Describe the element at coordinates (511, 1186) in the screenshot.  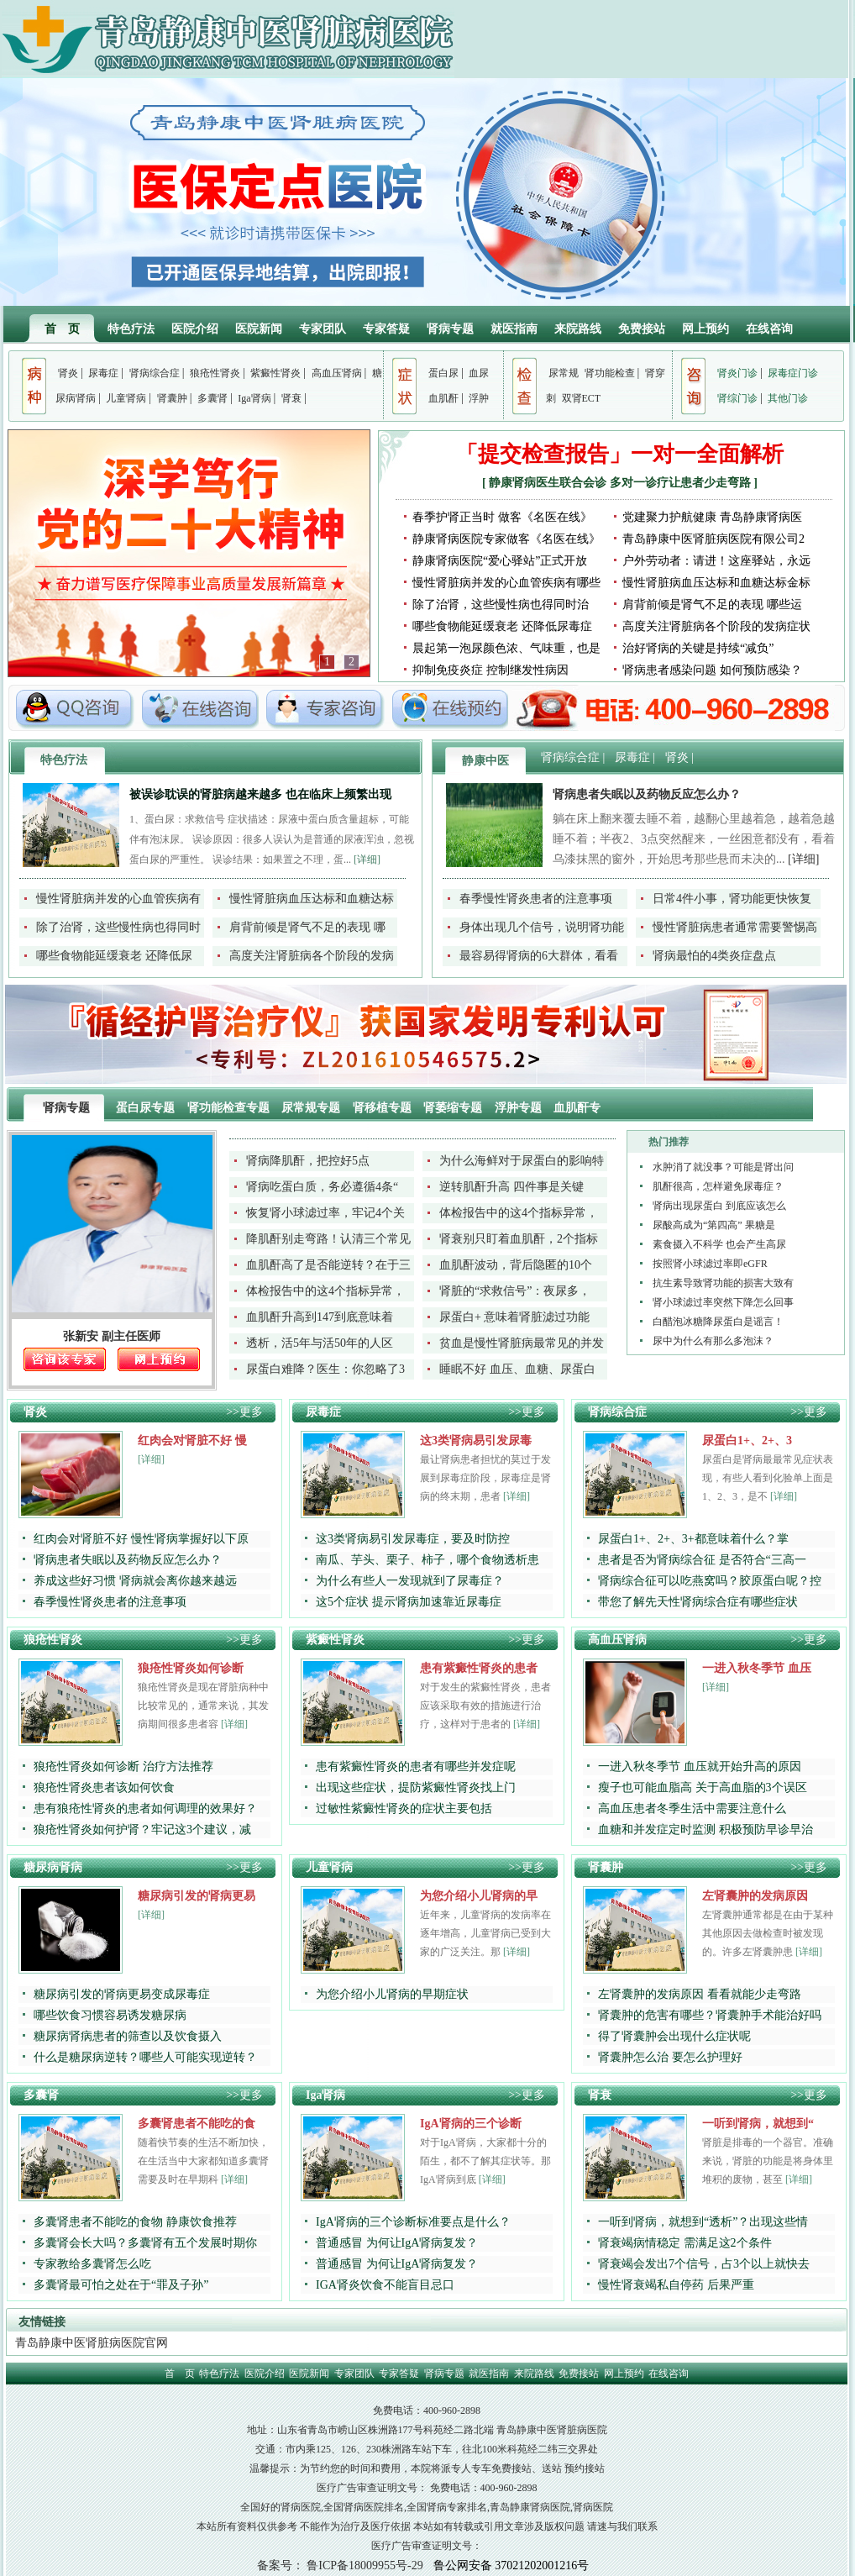
I see `逆转肌酐升高 四件事是关键` at that location.